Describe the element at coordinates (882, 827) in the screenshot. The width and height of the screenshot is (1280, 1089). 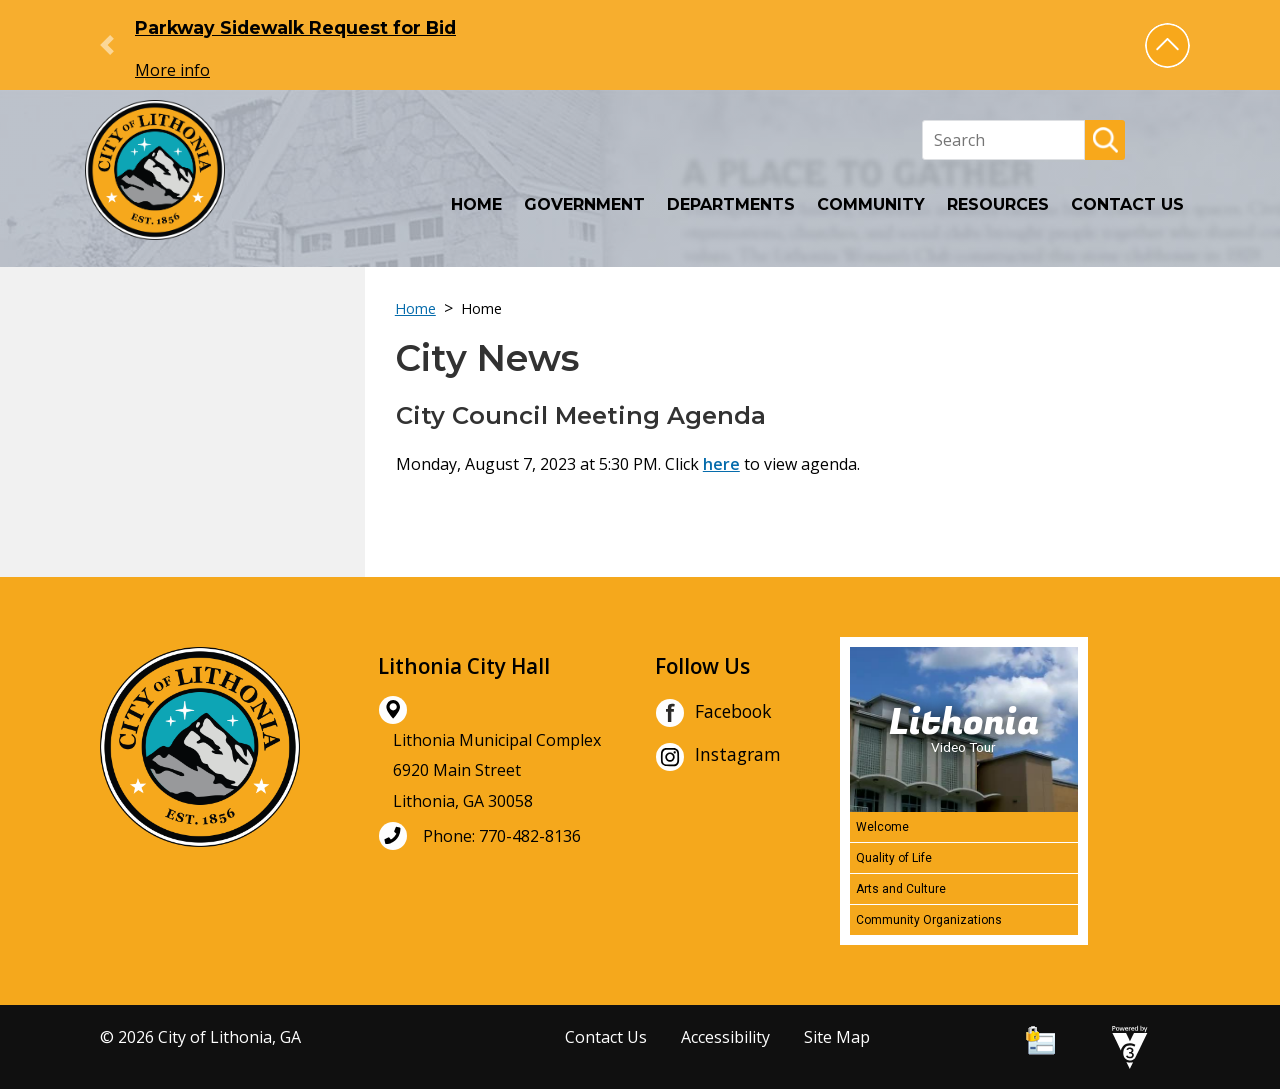
I see `Welcome [Play Welcome video]` at that location.